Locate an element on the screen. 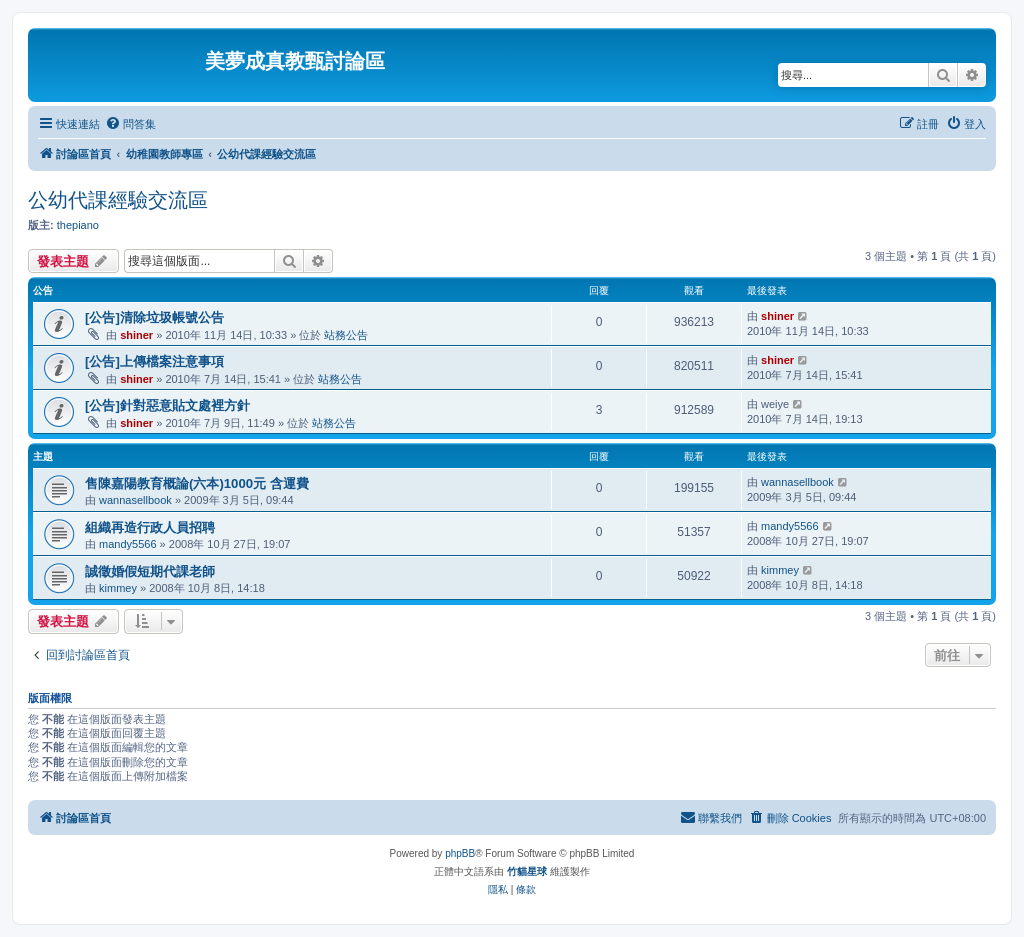 Image resolution: width=1024 pixels, height=937 pixels. phpBB is located at coordinates (460, 853).